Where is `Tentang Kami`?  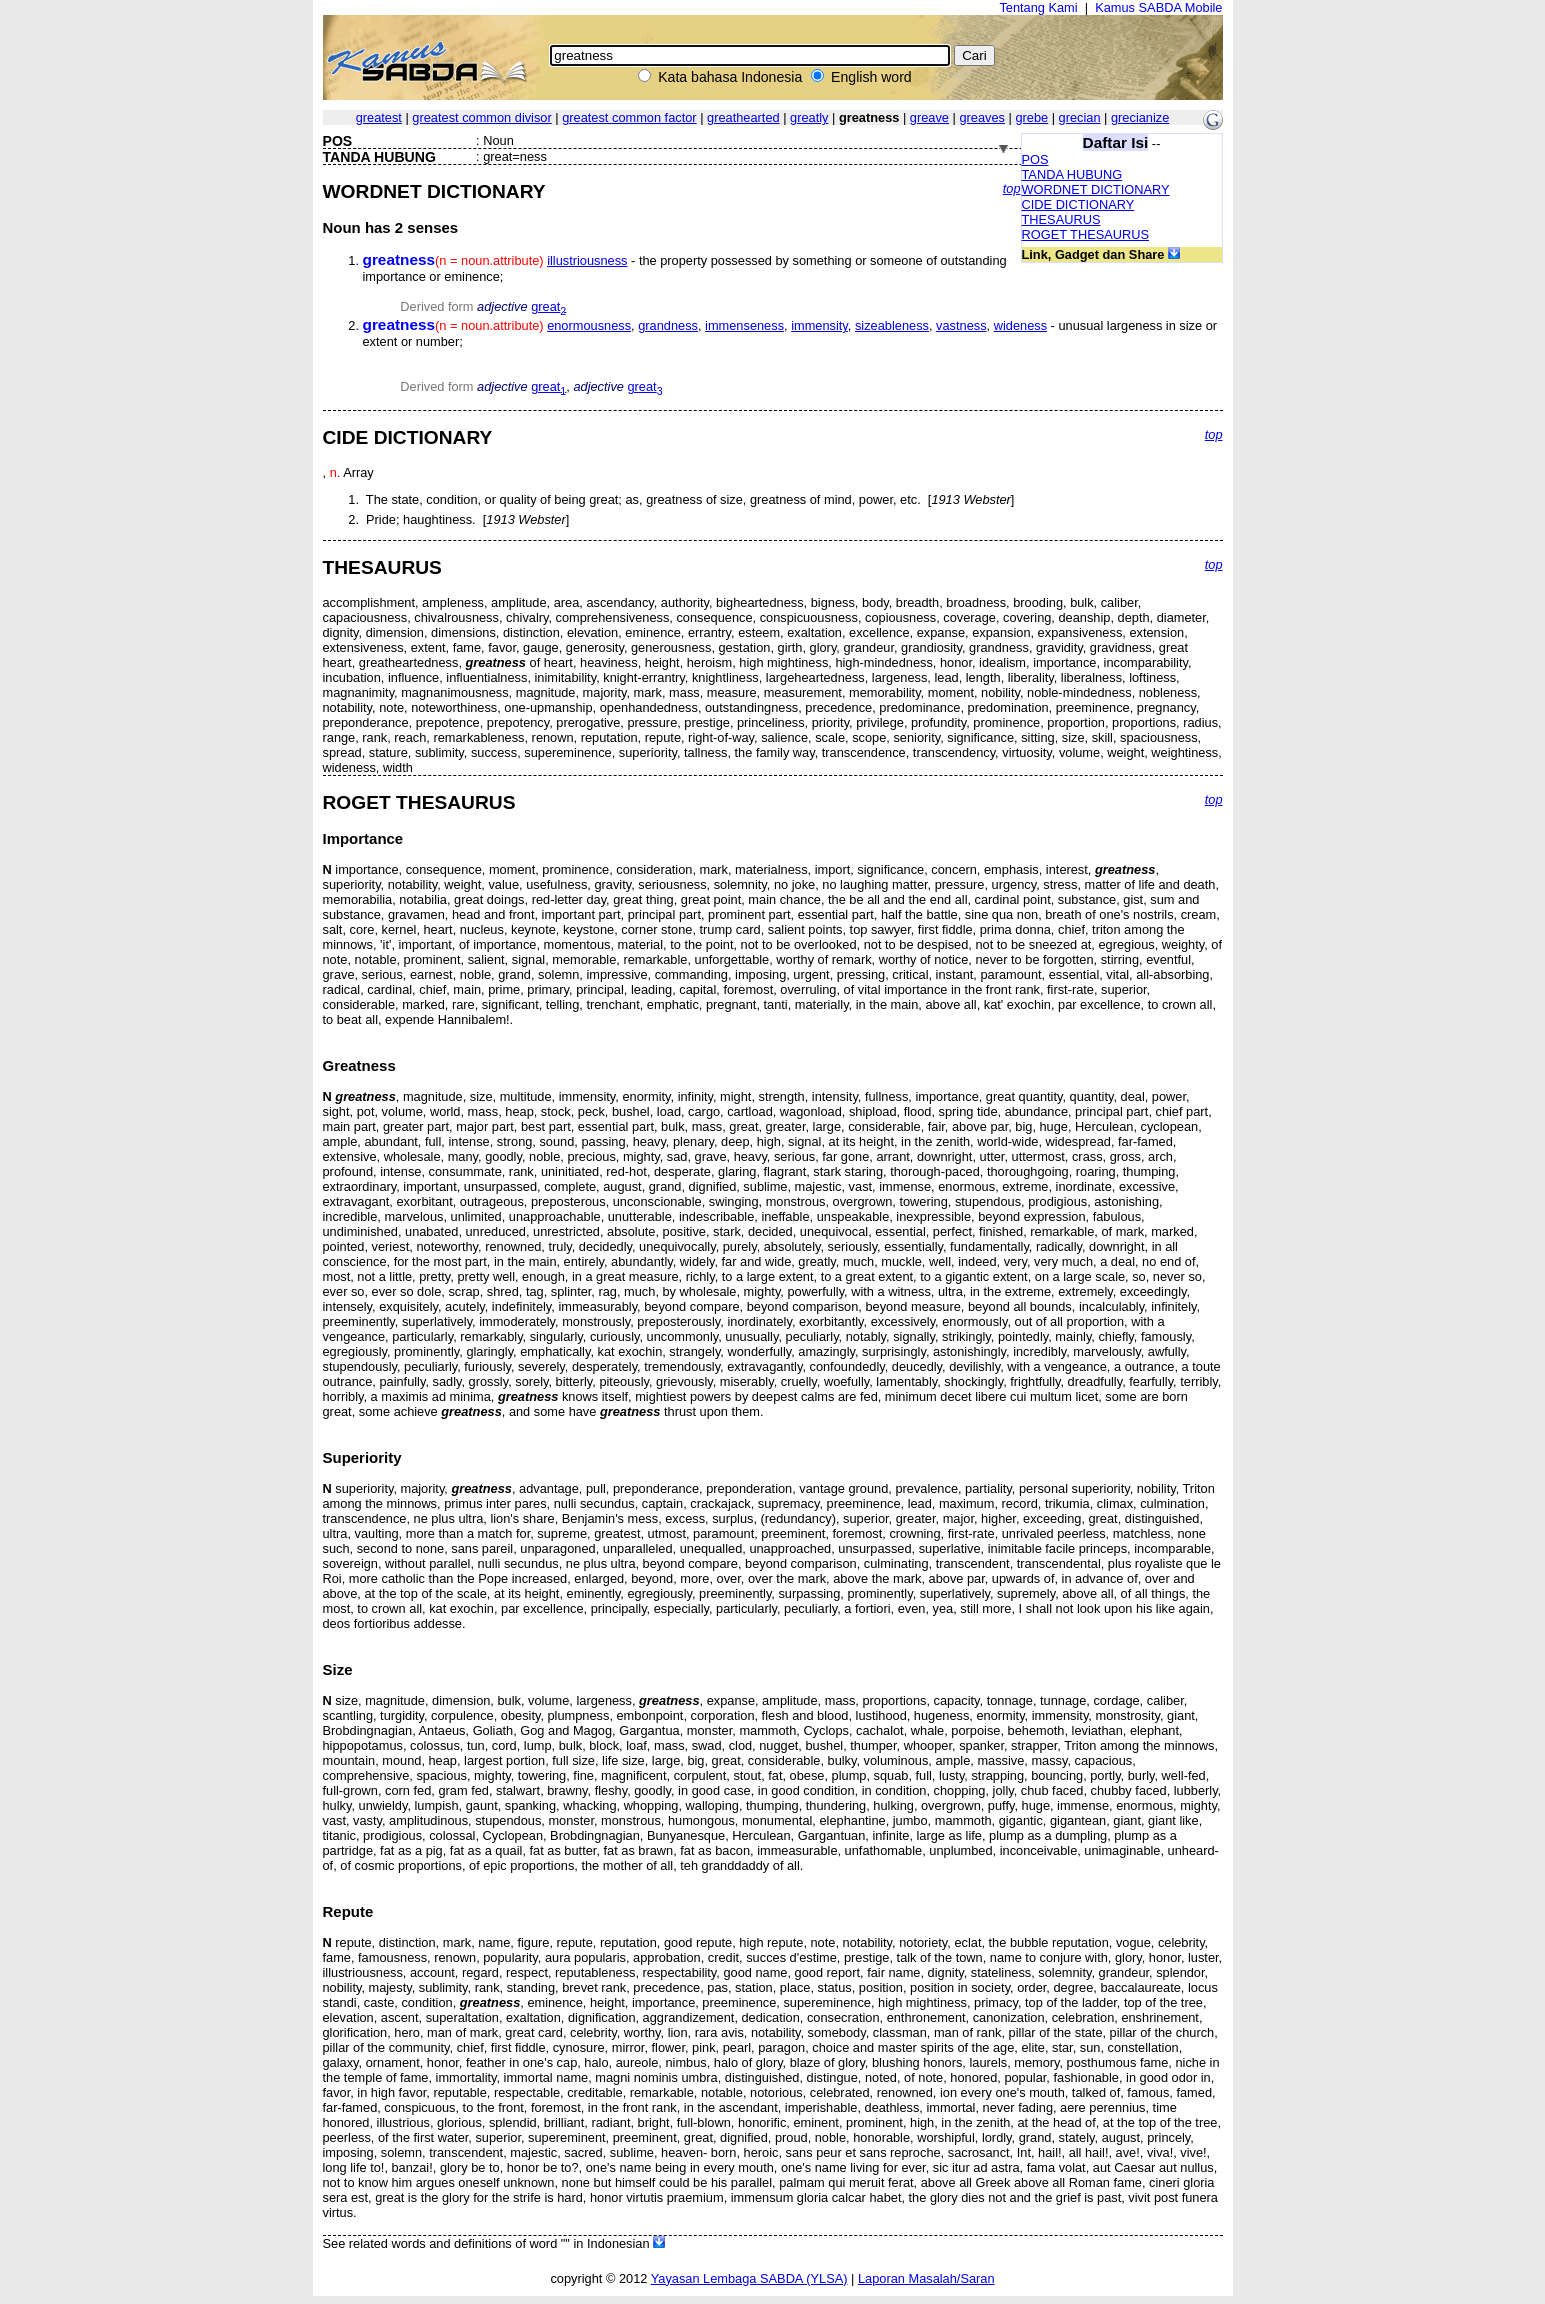 Tentang Kami is located at coordinates (1038, 7).